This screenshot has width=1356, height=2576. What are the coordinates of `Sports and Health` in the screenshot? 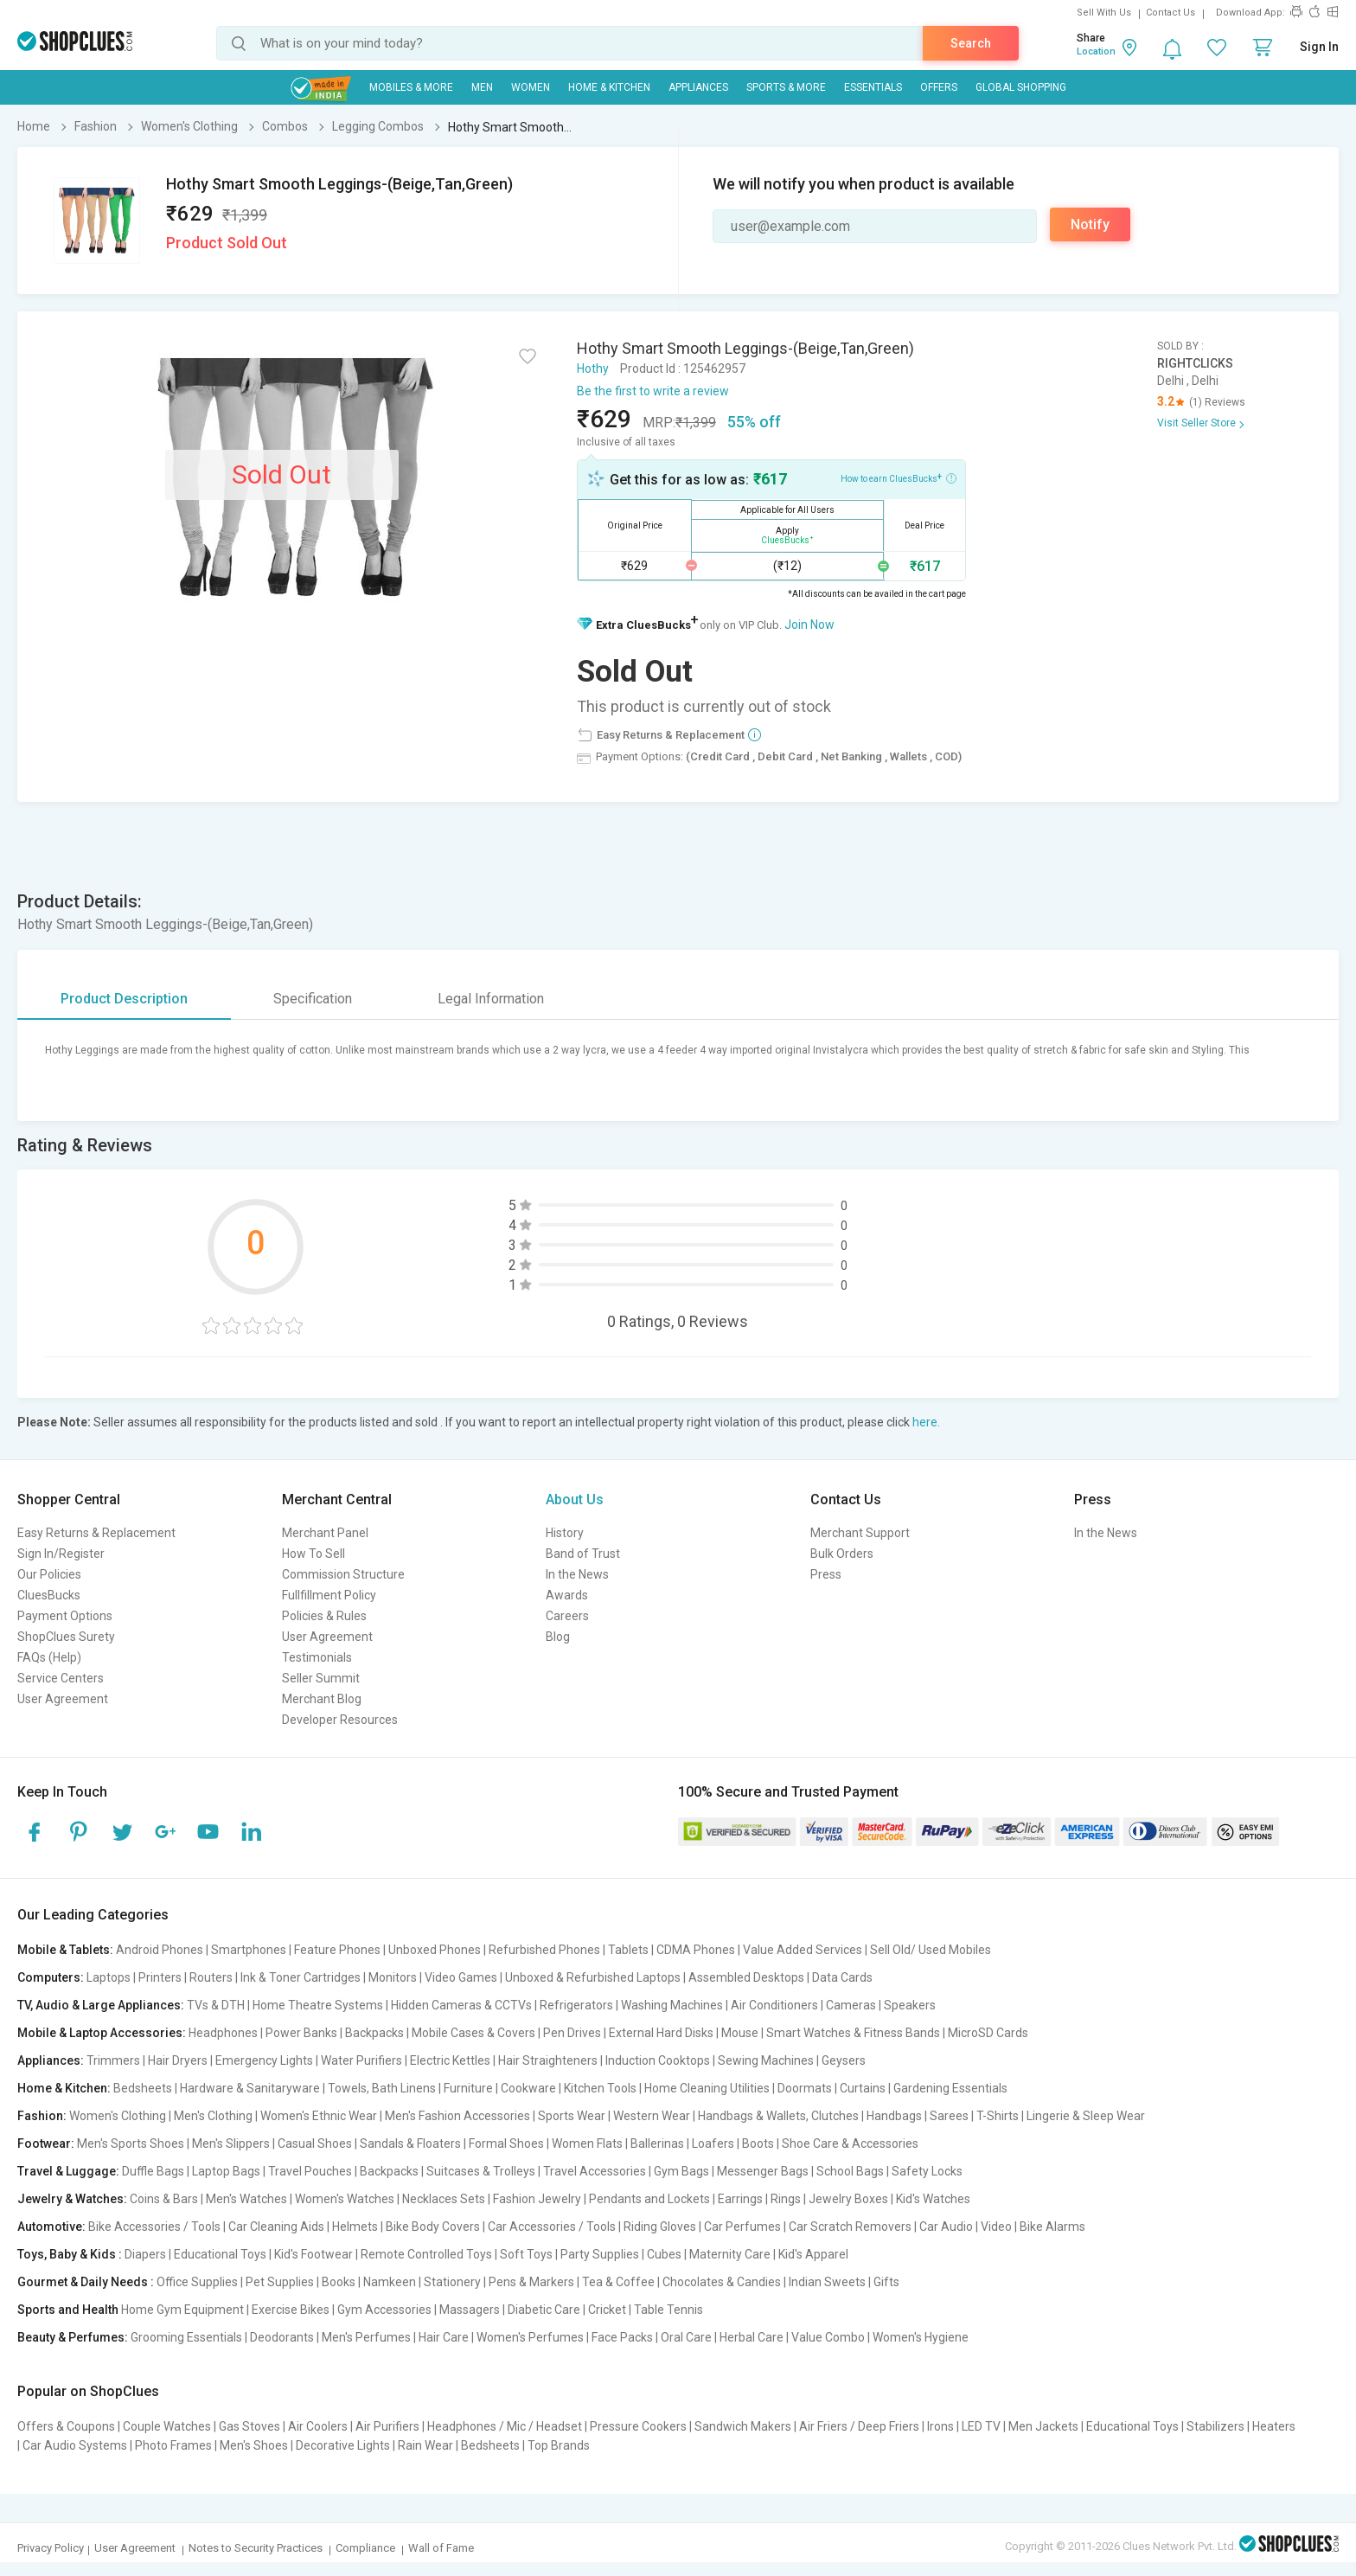 It's located at (67, 2309).